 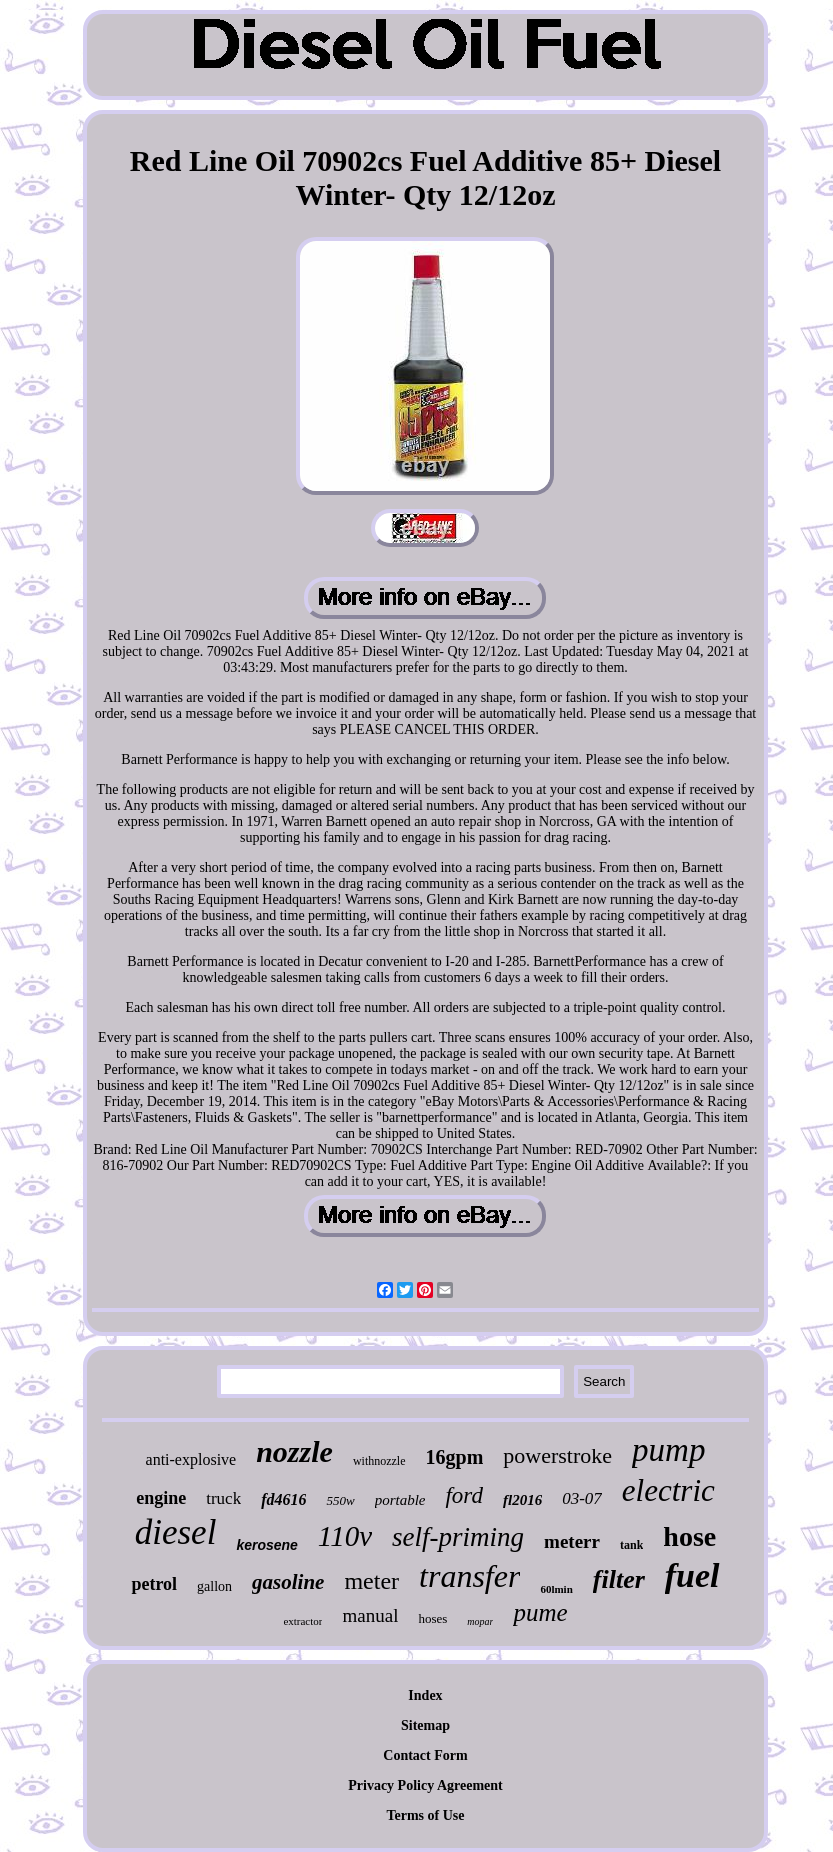 I want to click on powerstroke, so click(x=557, y=1455).